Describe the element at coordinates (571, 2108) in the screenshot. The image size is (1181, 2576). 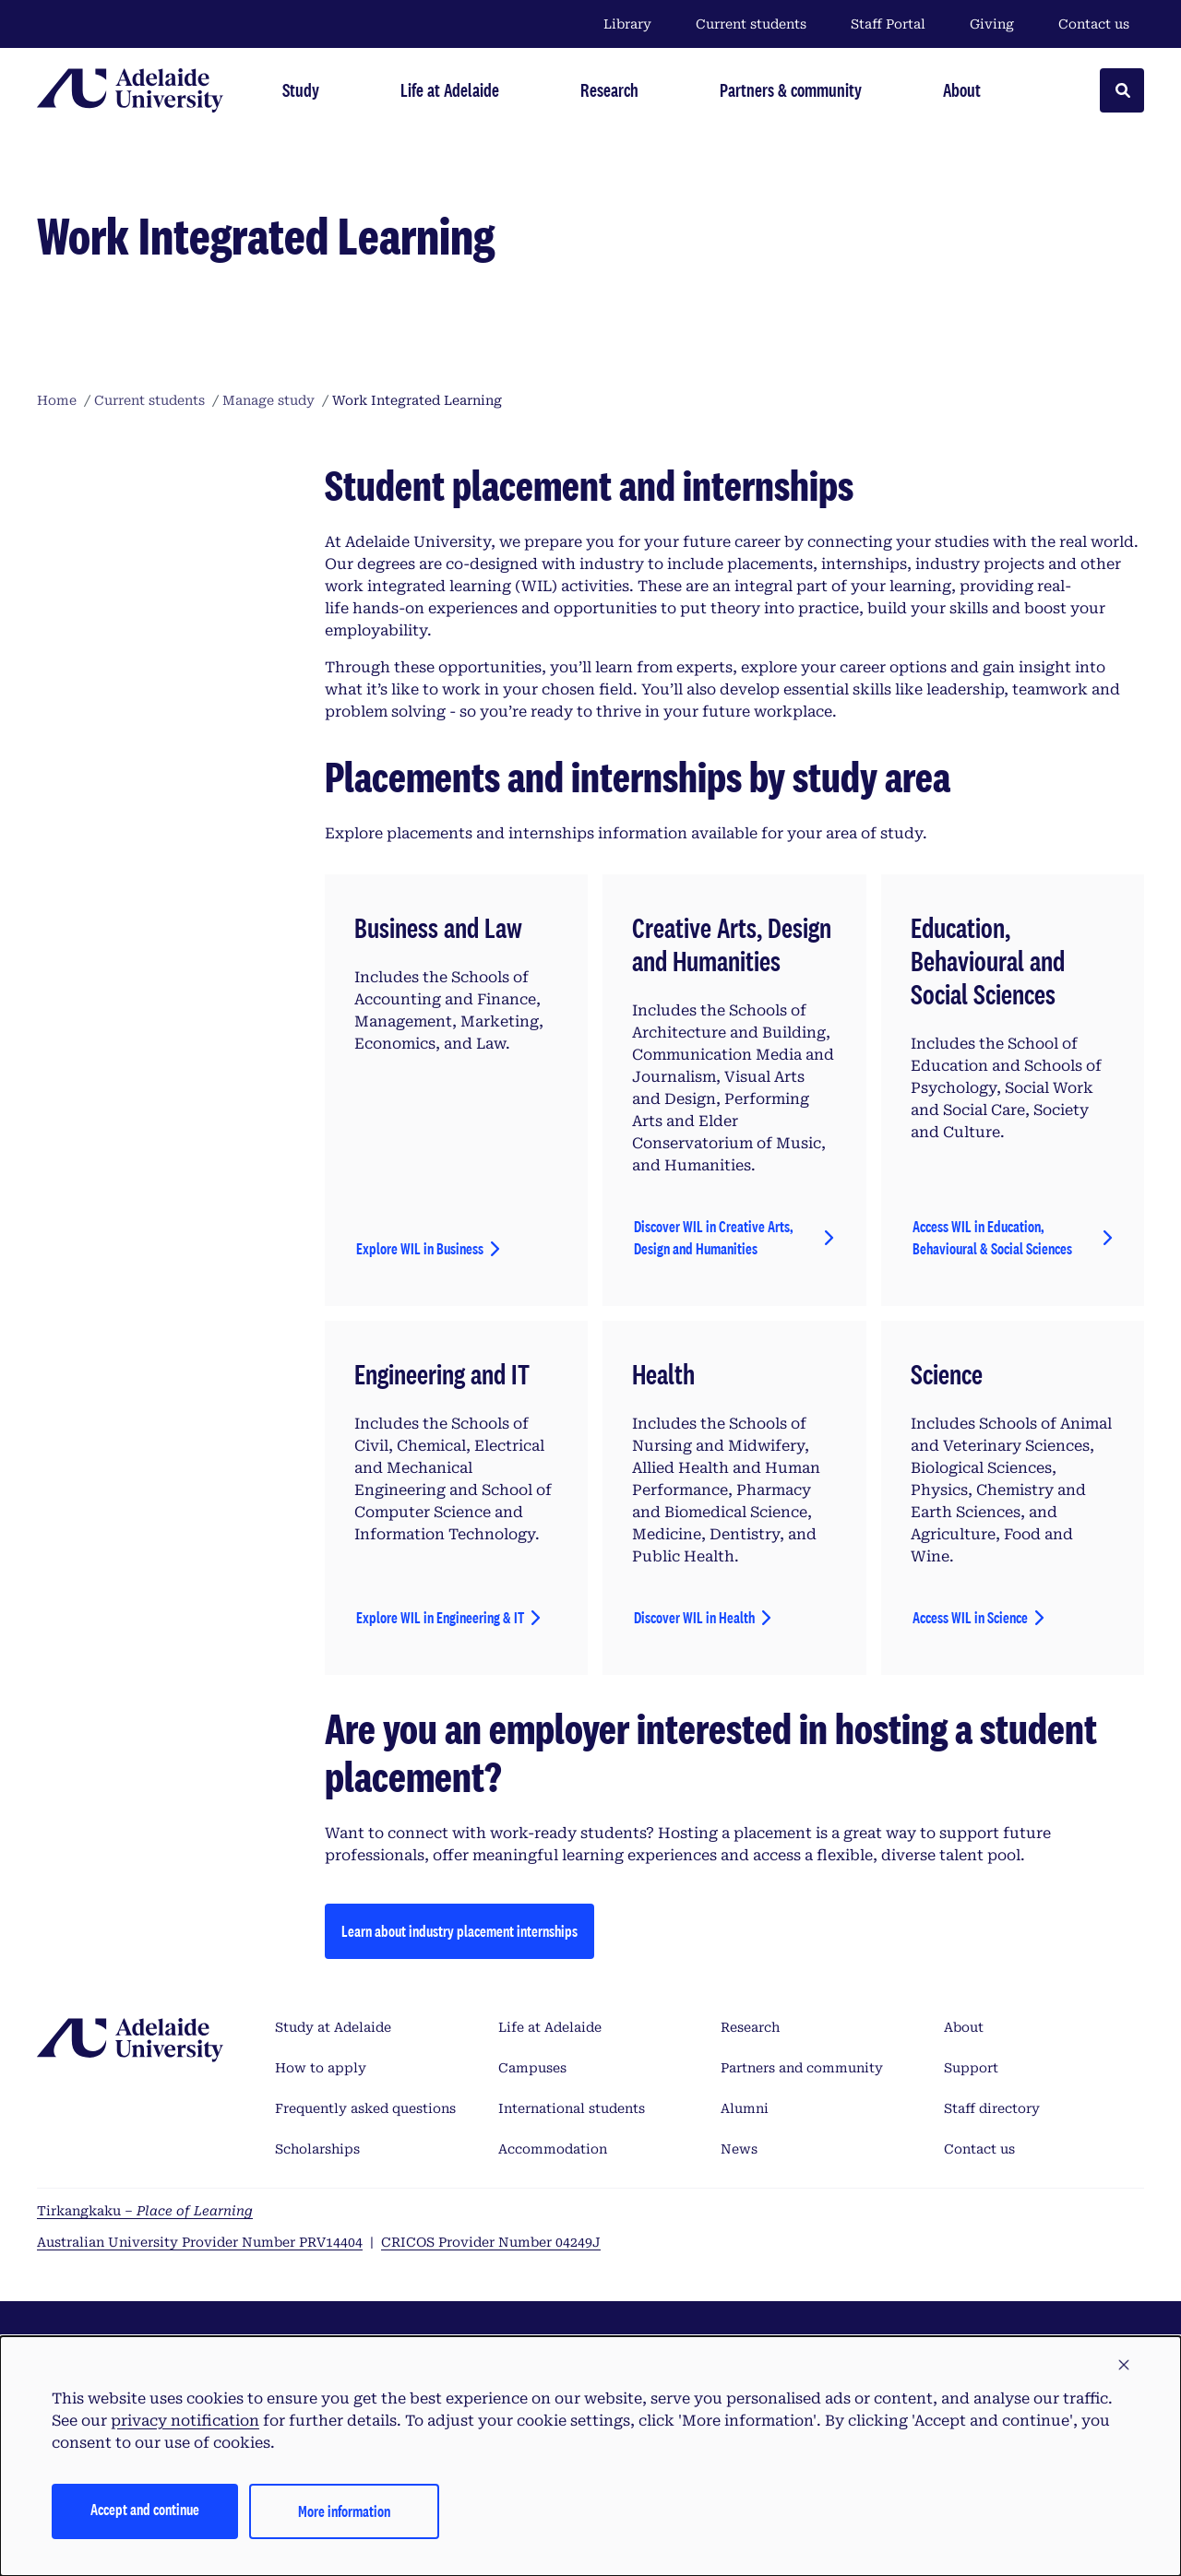
I see `International students` at that location.